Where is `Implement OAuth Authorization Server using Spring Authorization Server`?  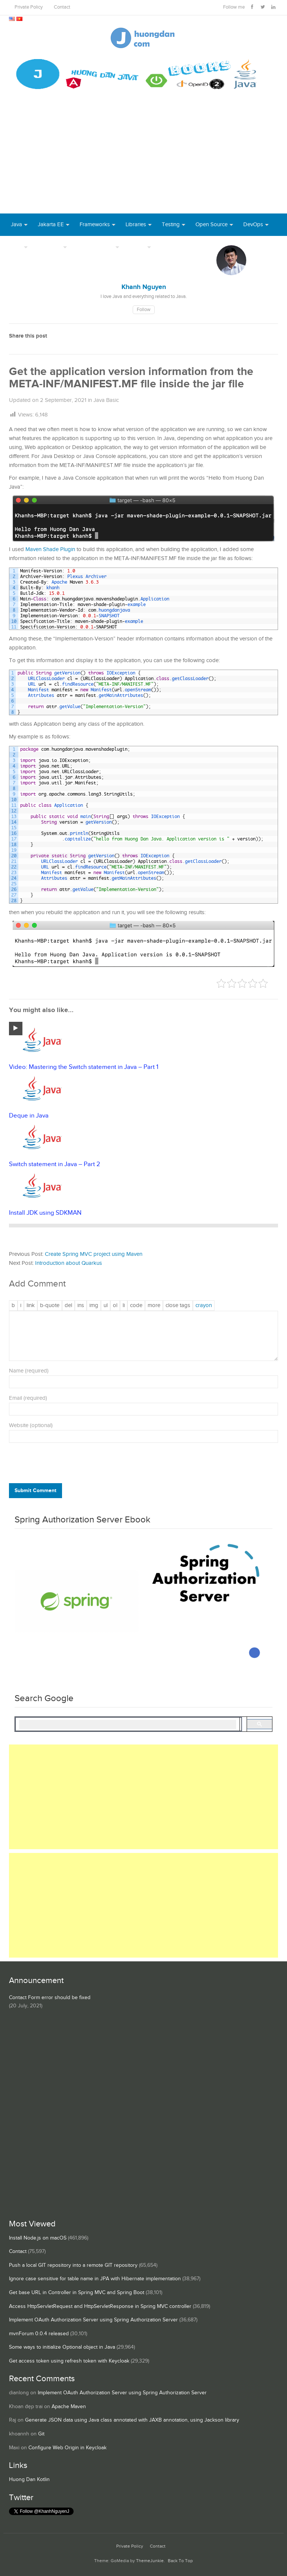 Implement OAuth Authorization Server using Spring Authorization Server is located at coordinates (93, 2320).